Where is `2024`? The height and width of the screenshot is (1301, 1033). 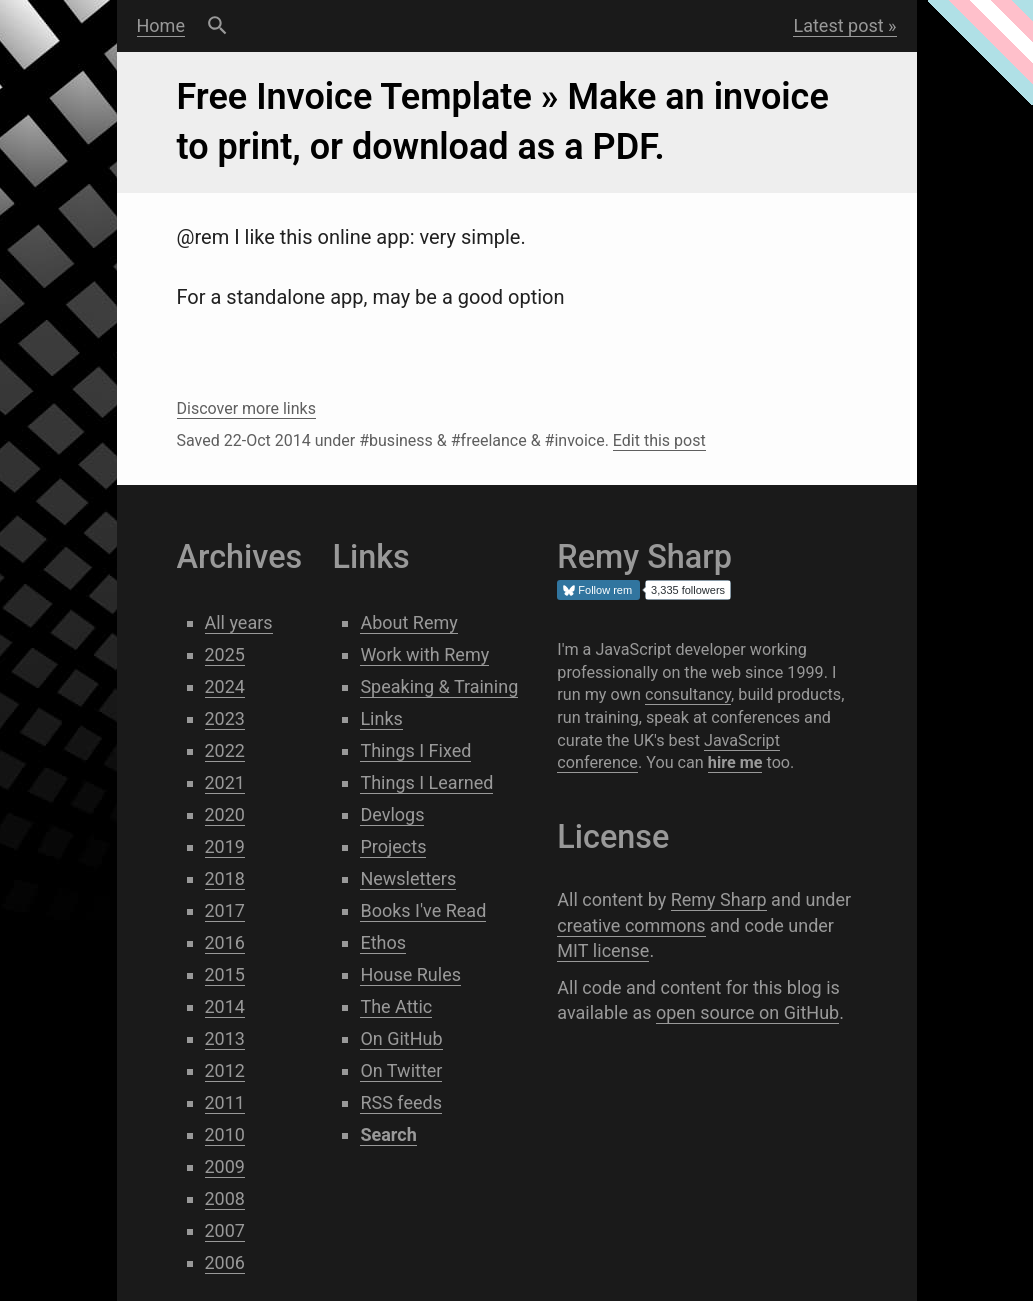
2024 is located at coordinates (225, 686).